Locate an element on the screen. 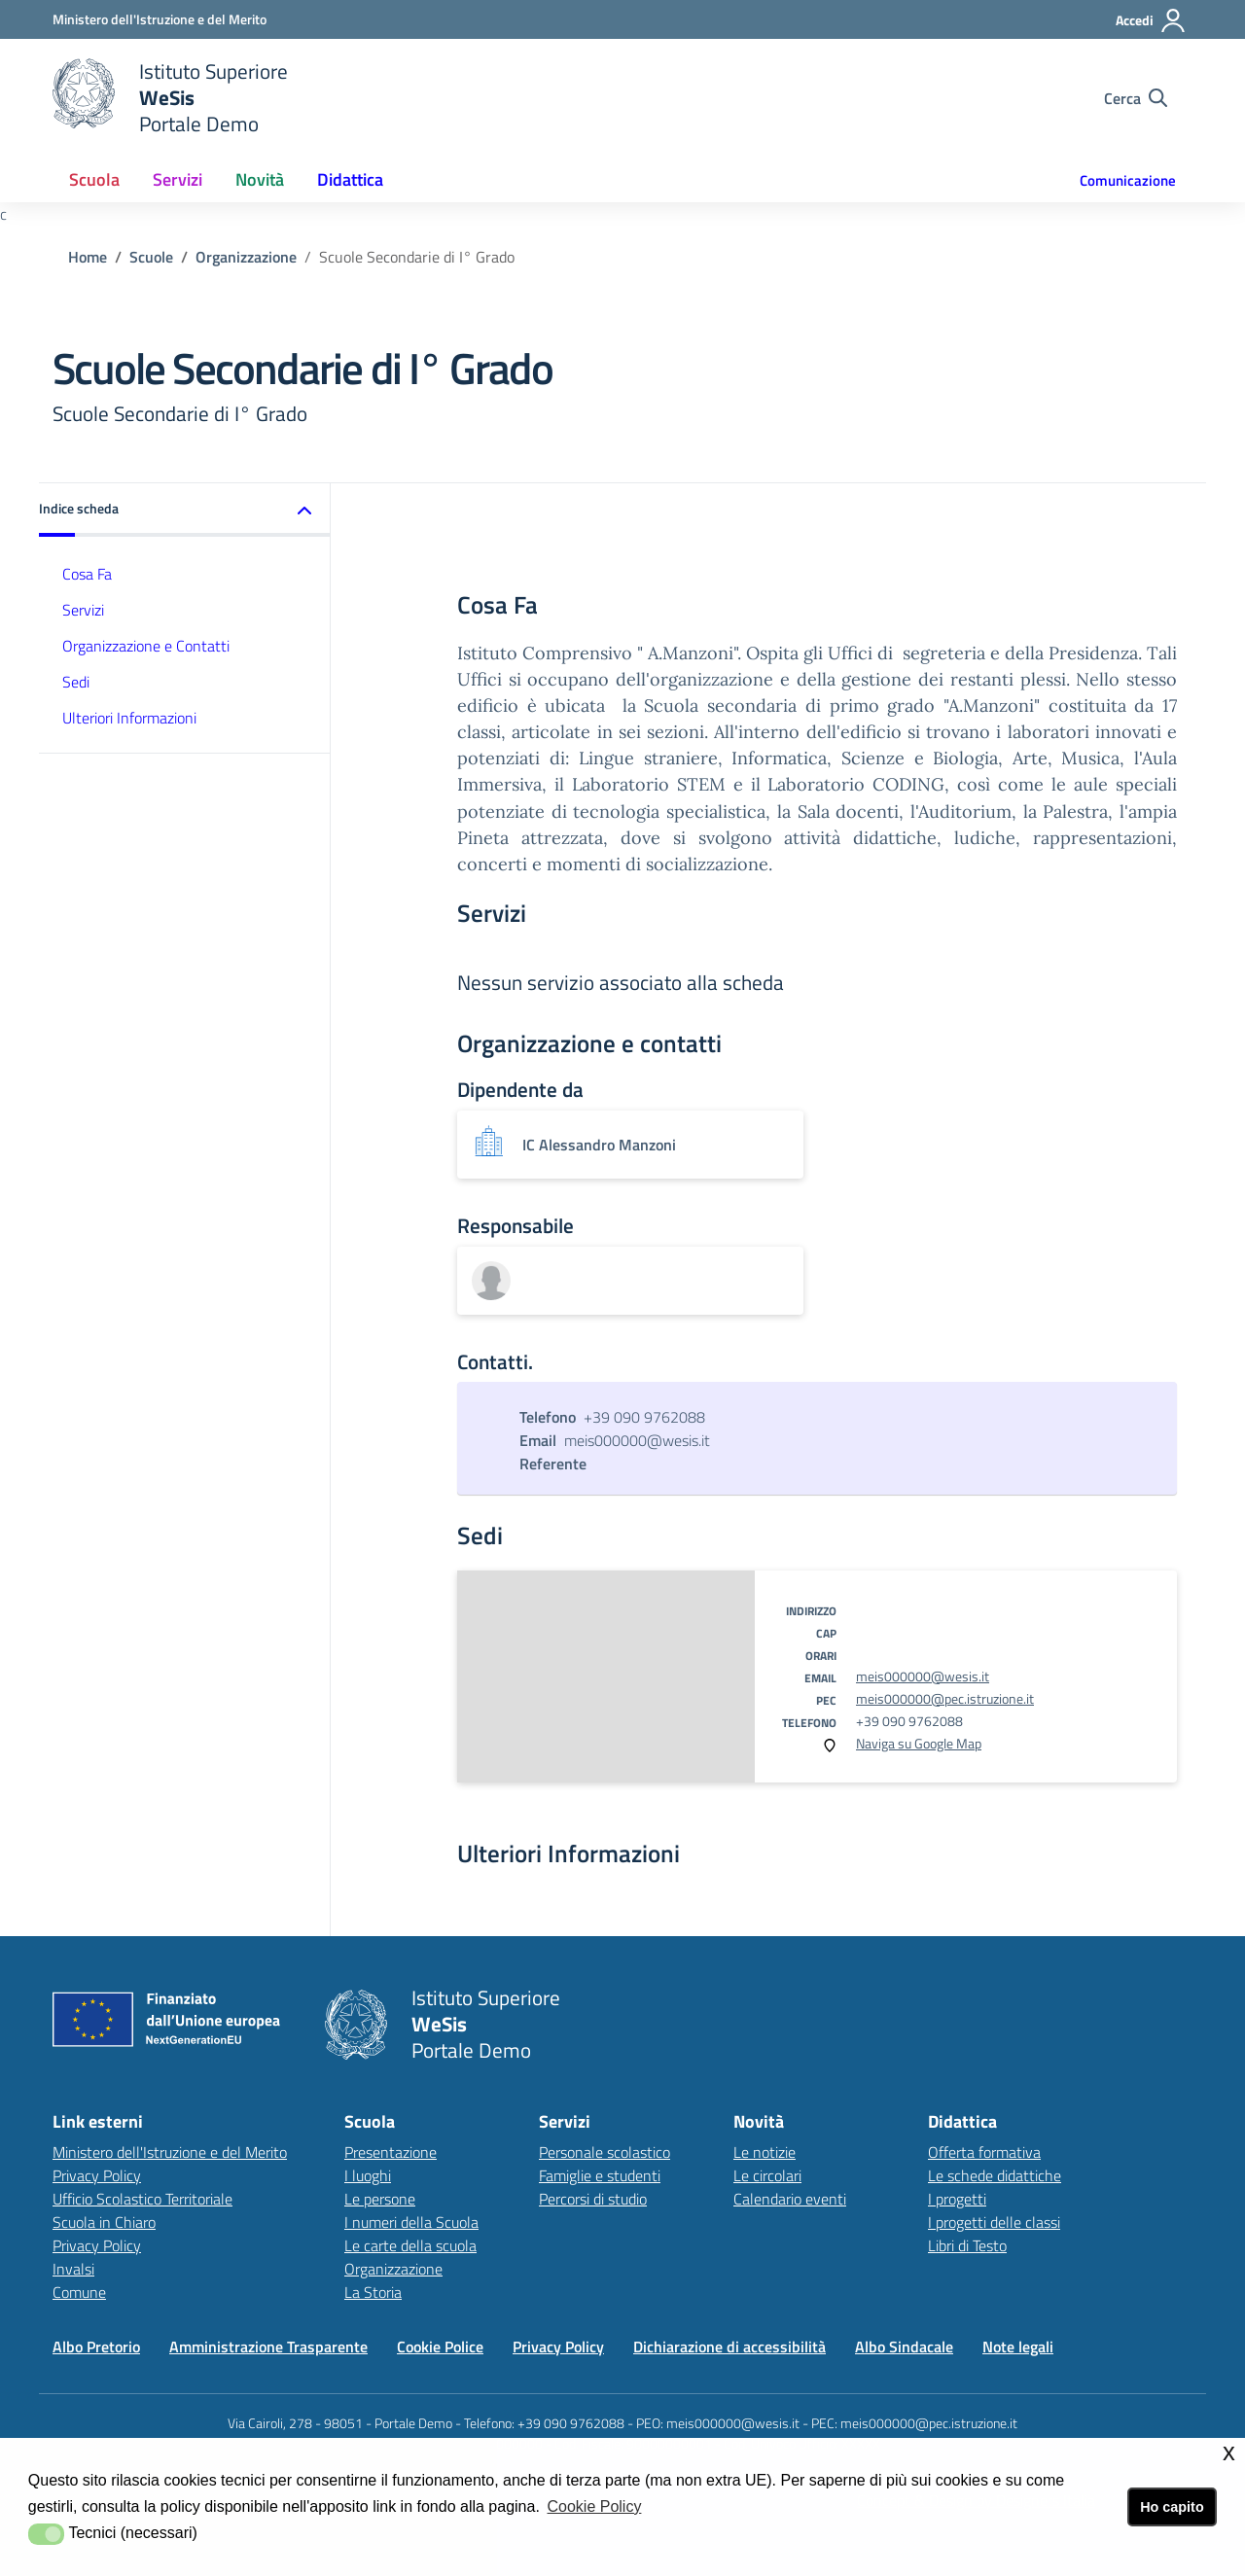 This screenshot has width=1245, height=2576. Comunicazione [button] is located at coordinates (1128, 180).